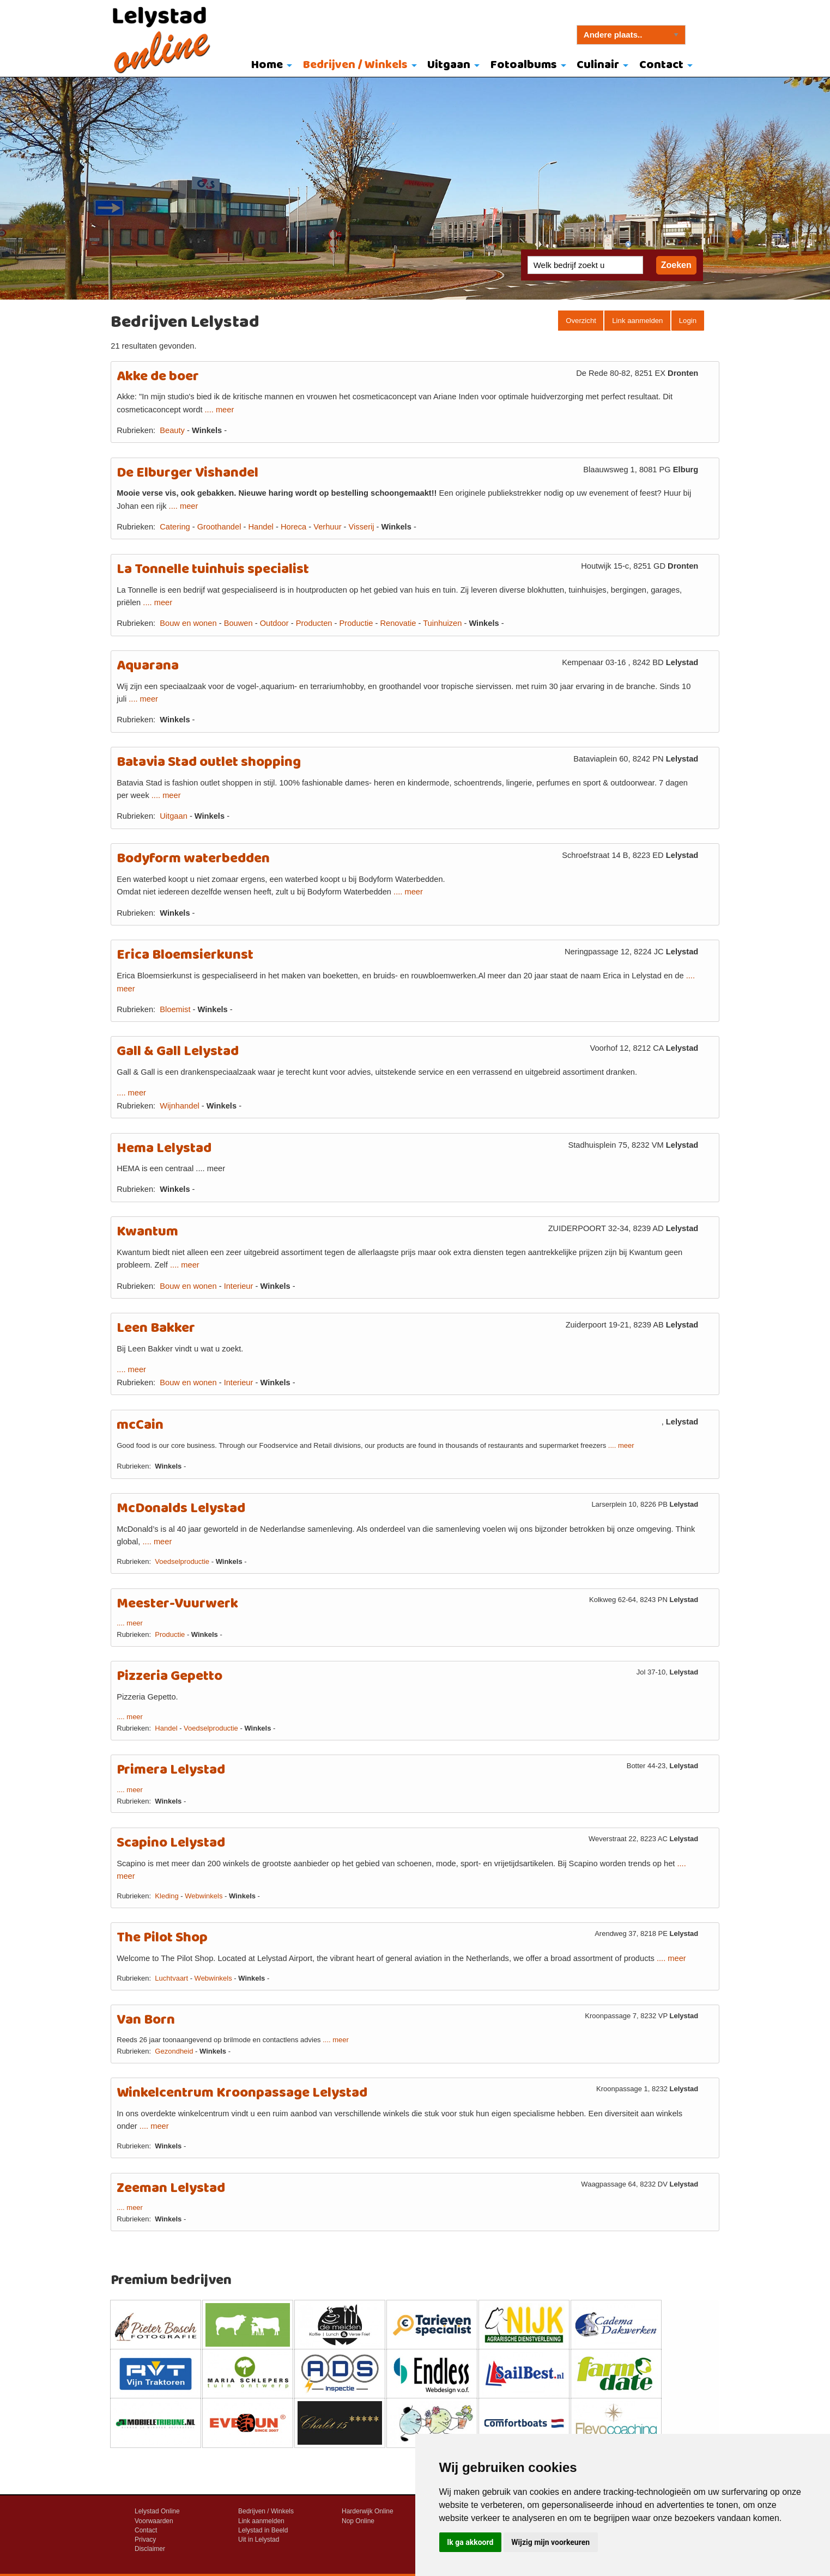 The width and height of the screenshot is (830, 2576). I want to click on Fotoalbums, so click(523, 65).